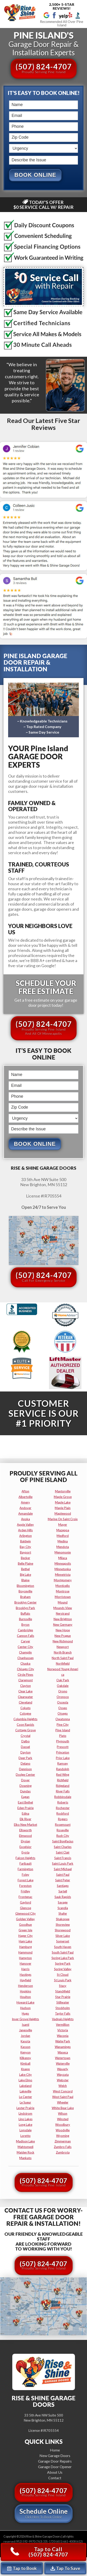 This screenshot has height=2576, width=87. What do you see at coordinates (25, 2152) in the screenshot?
I see `maiden rock` at bounding box center [25, 2152].